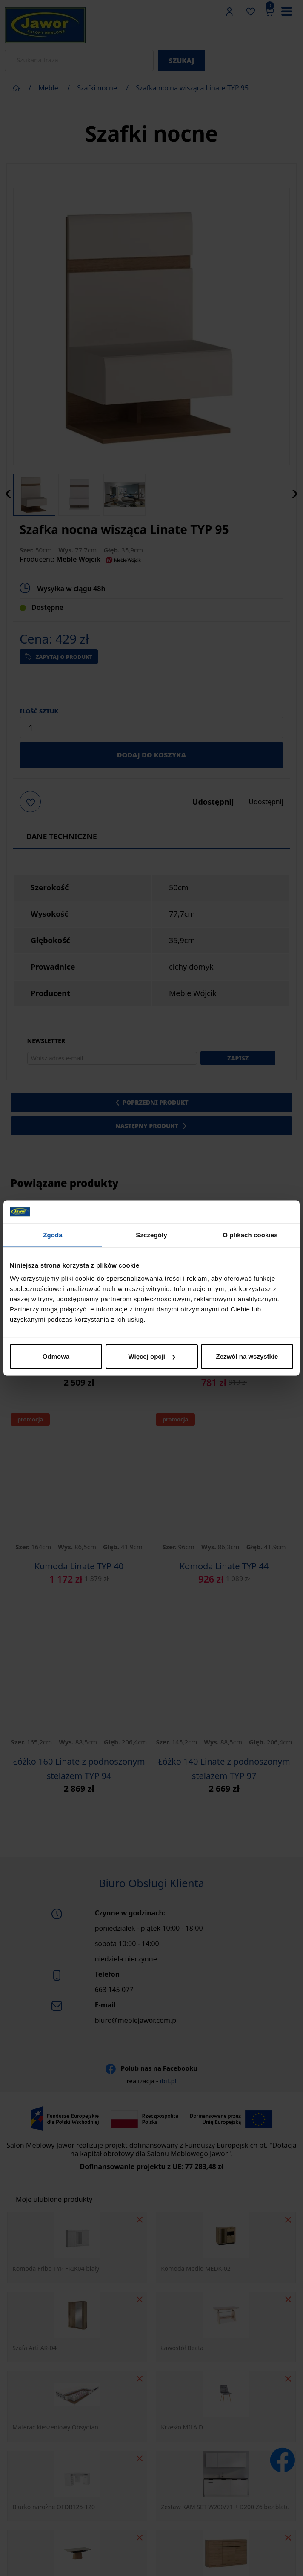  I want to click on Zgoda [tab], so click(53, 1234).